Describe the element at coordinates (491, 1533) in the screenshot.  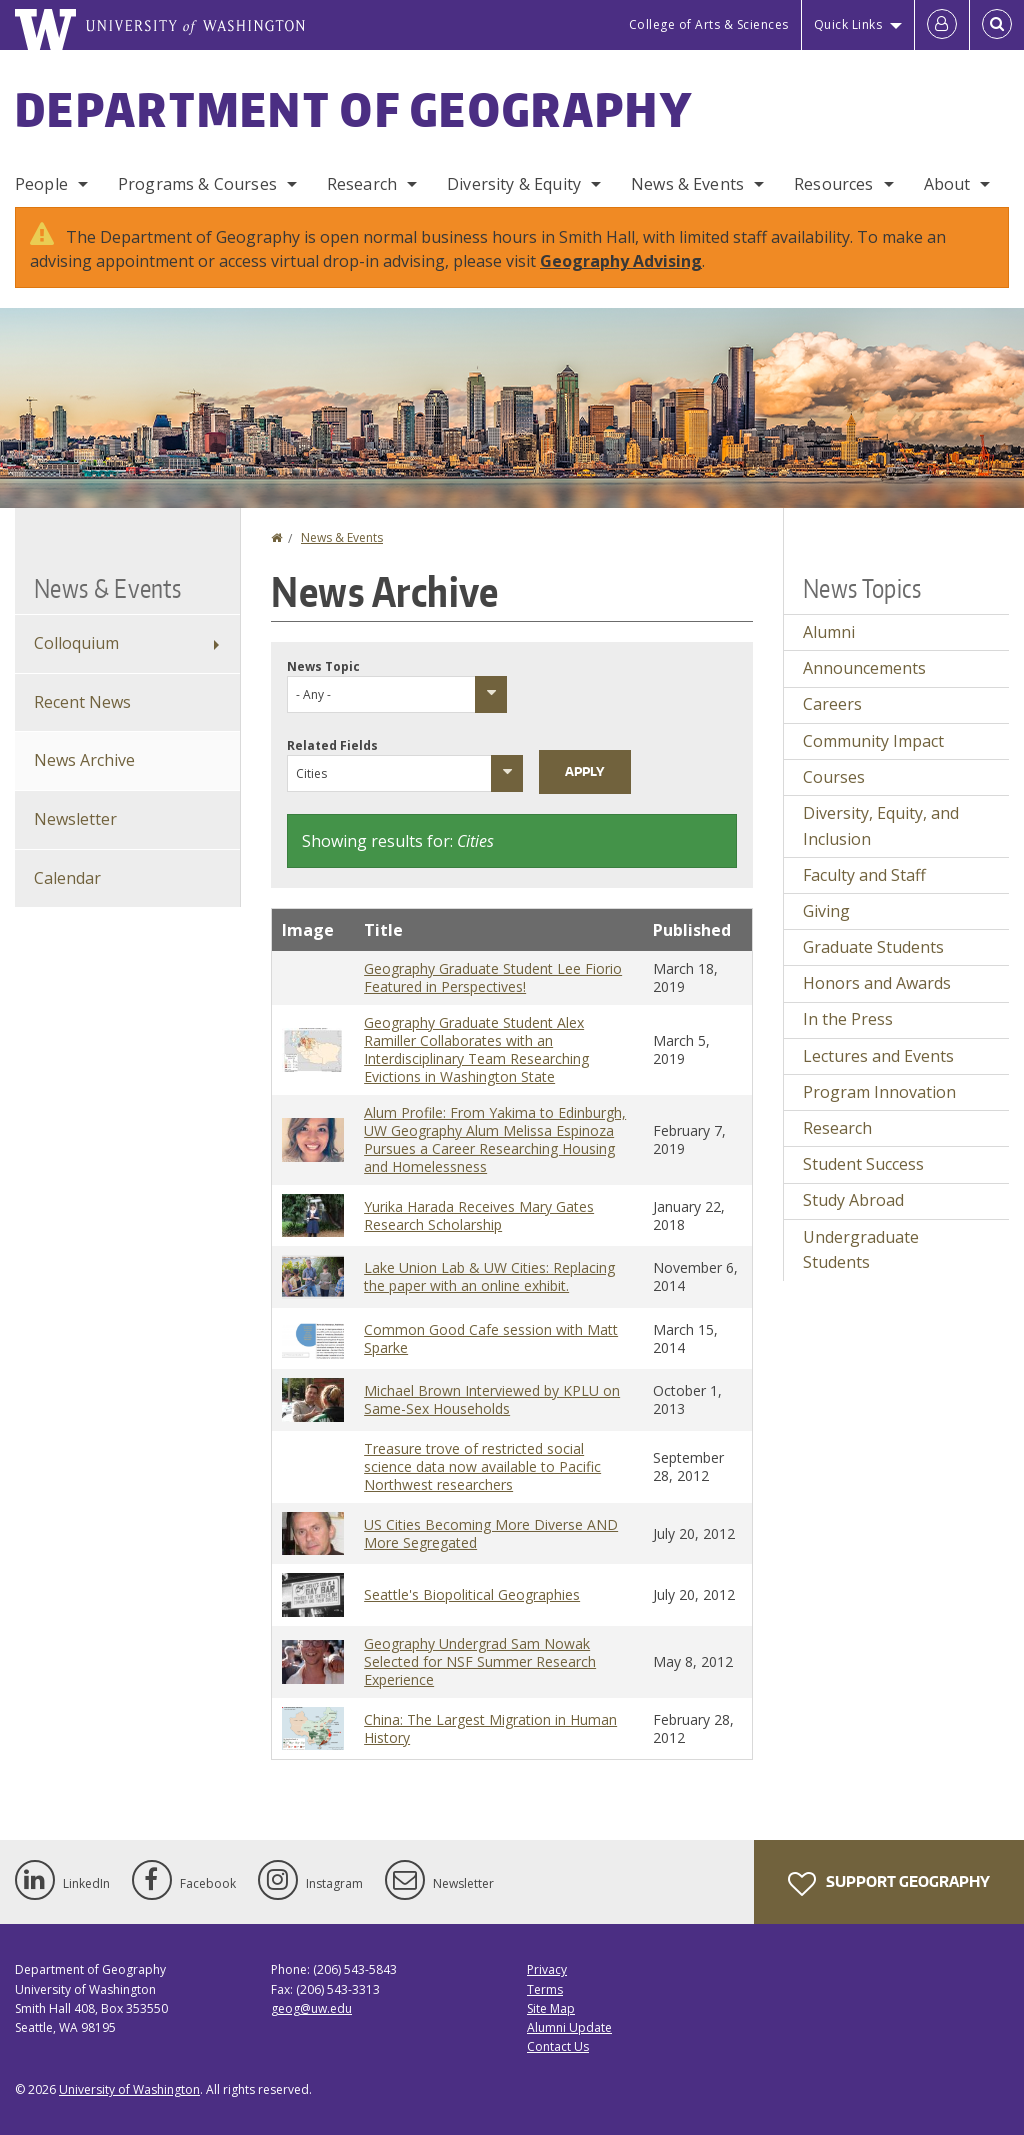
I see `US Cities Becoming More Diverse AND More Segregated` at that location.